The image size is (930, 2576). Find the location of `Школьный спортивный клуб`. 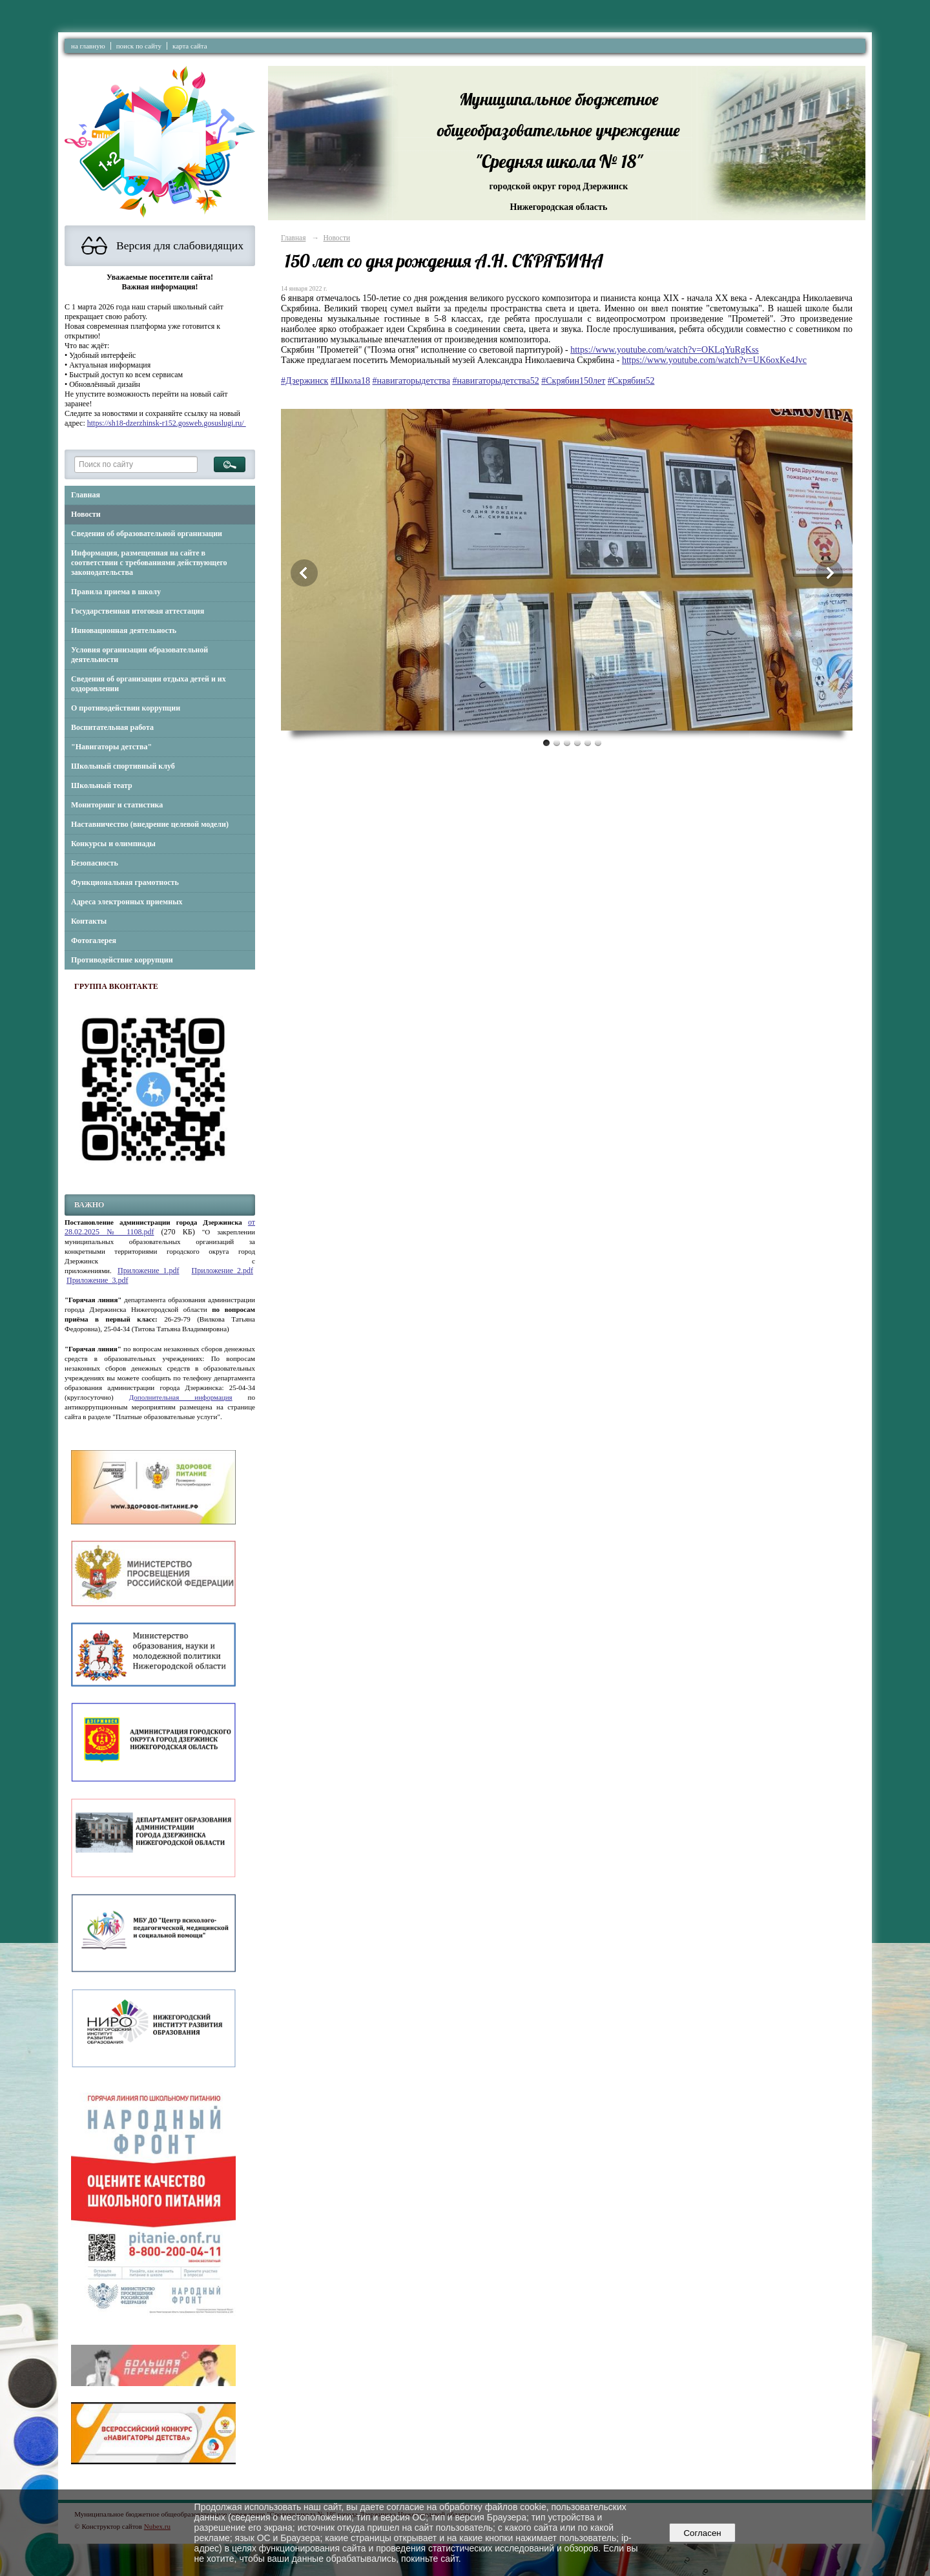

Школьный спортивный клуб is located at coordinates (123, 766).